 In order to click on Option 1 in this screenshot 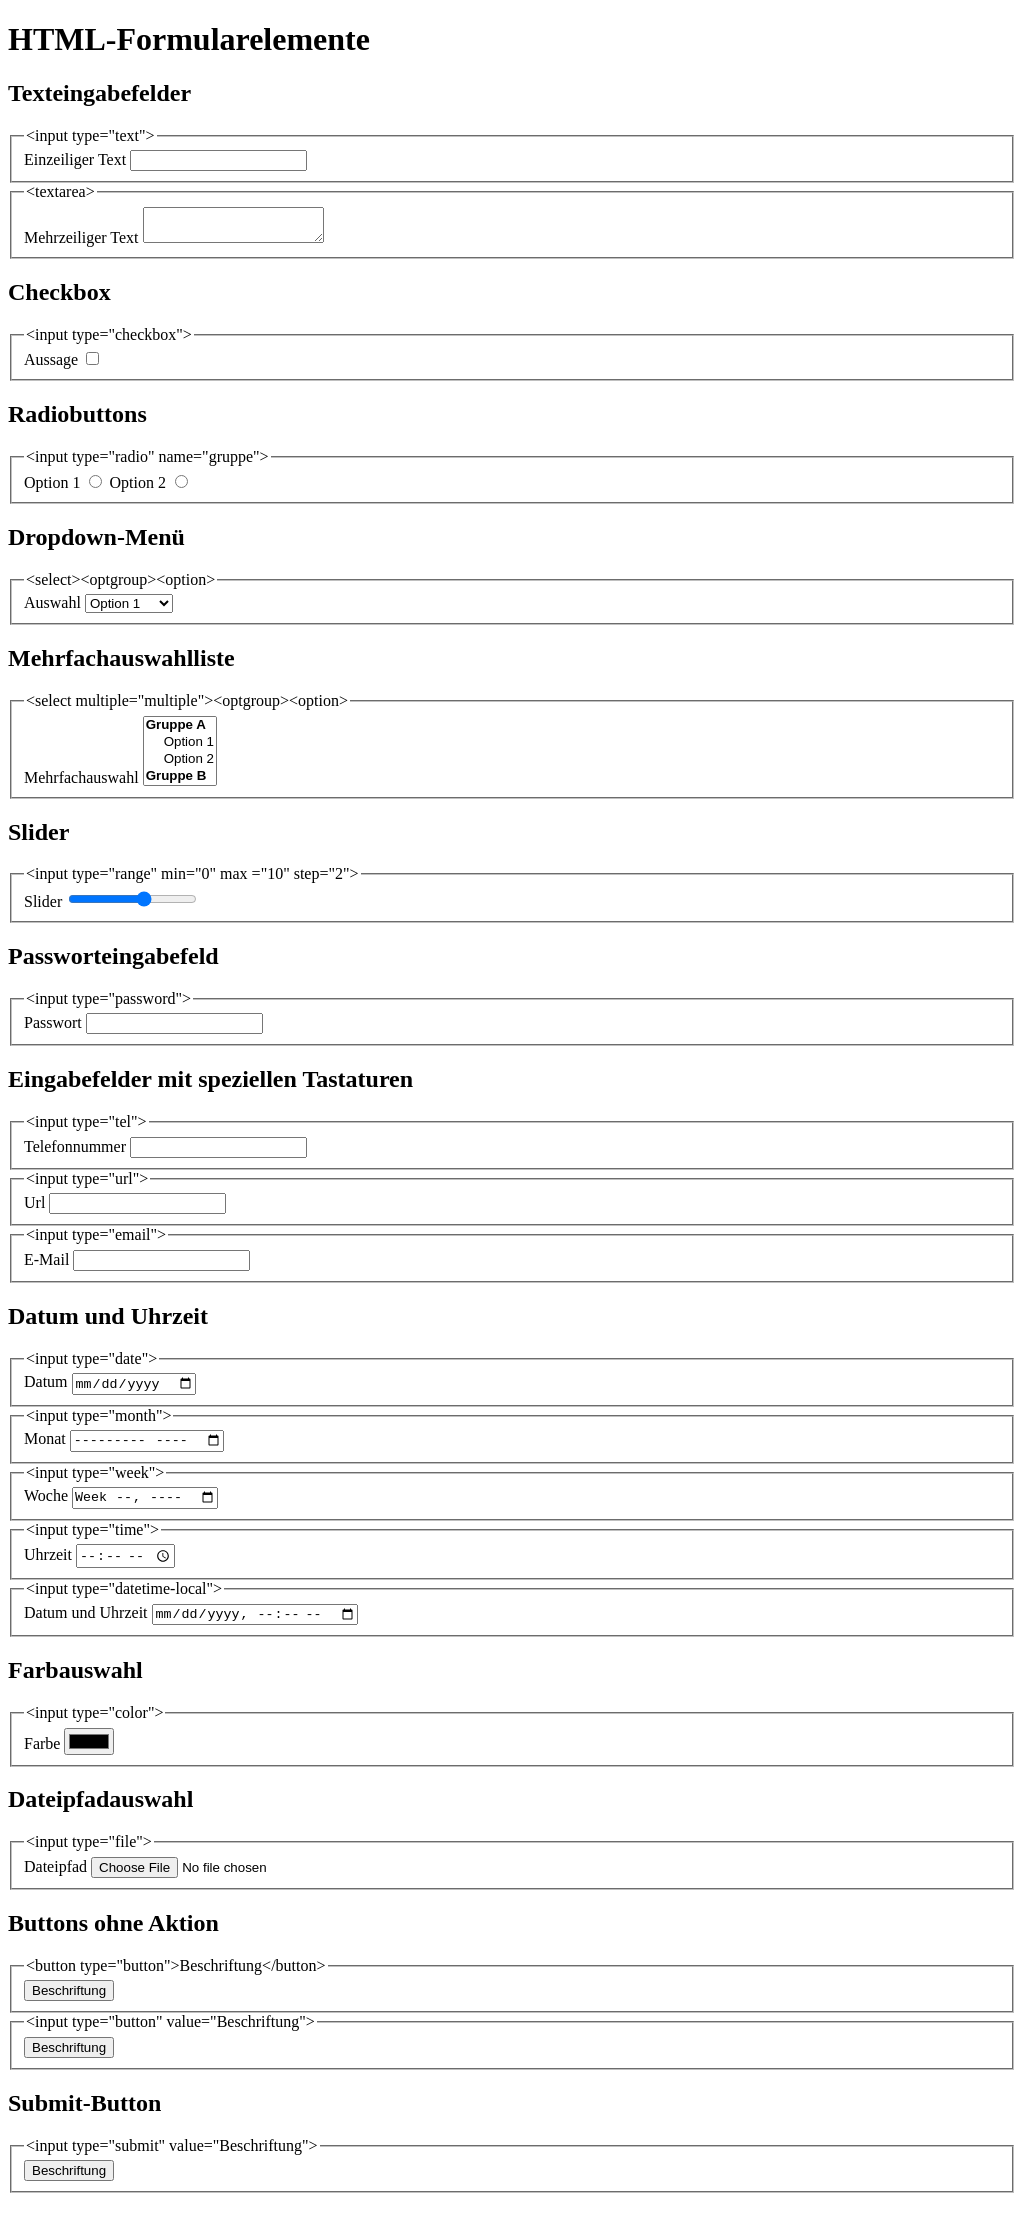, I will do `click(52, 488)`.